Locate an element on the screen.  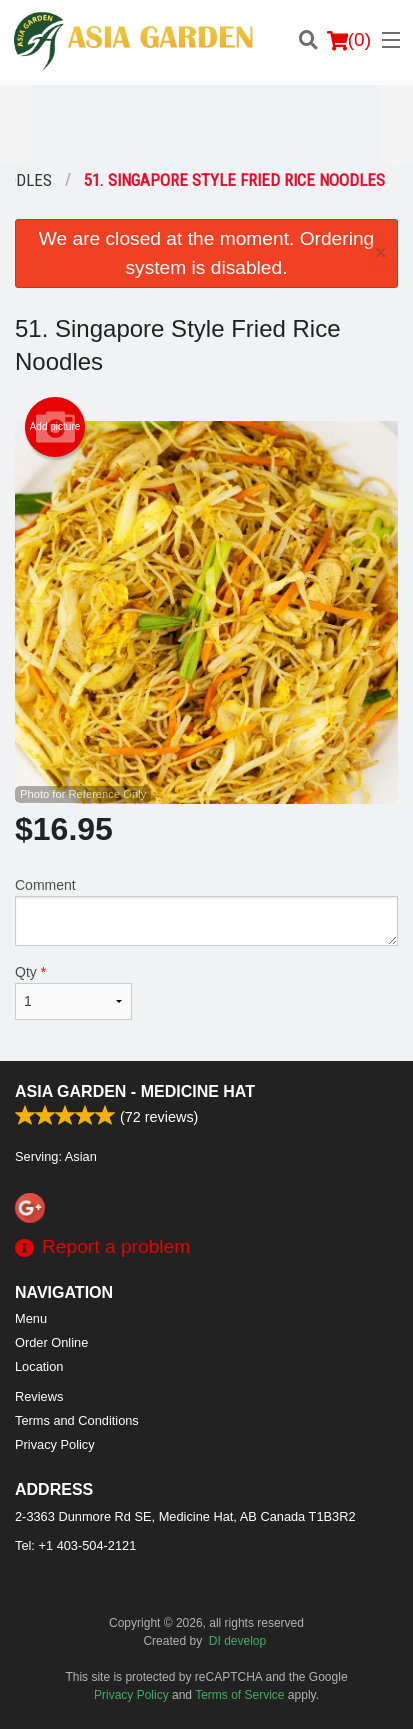
Location is located at coordinates (39, 1366).